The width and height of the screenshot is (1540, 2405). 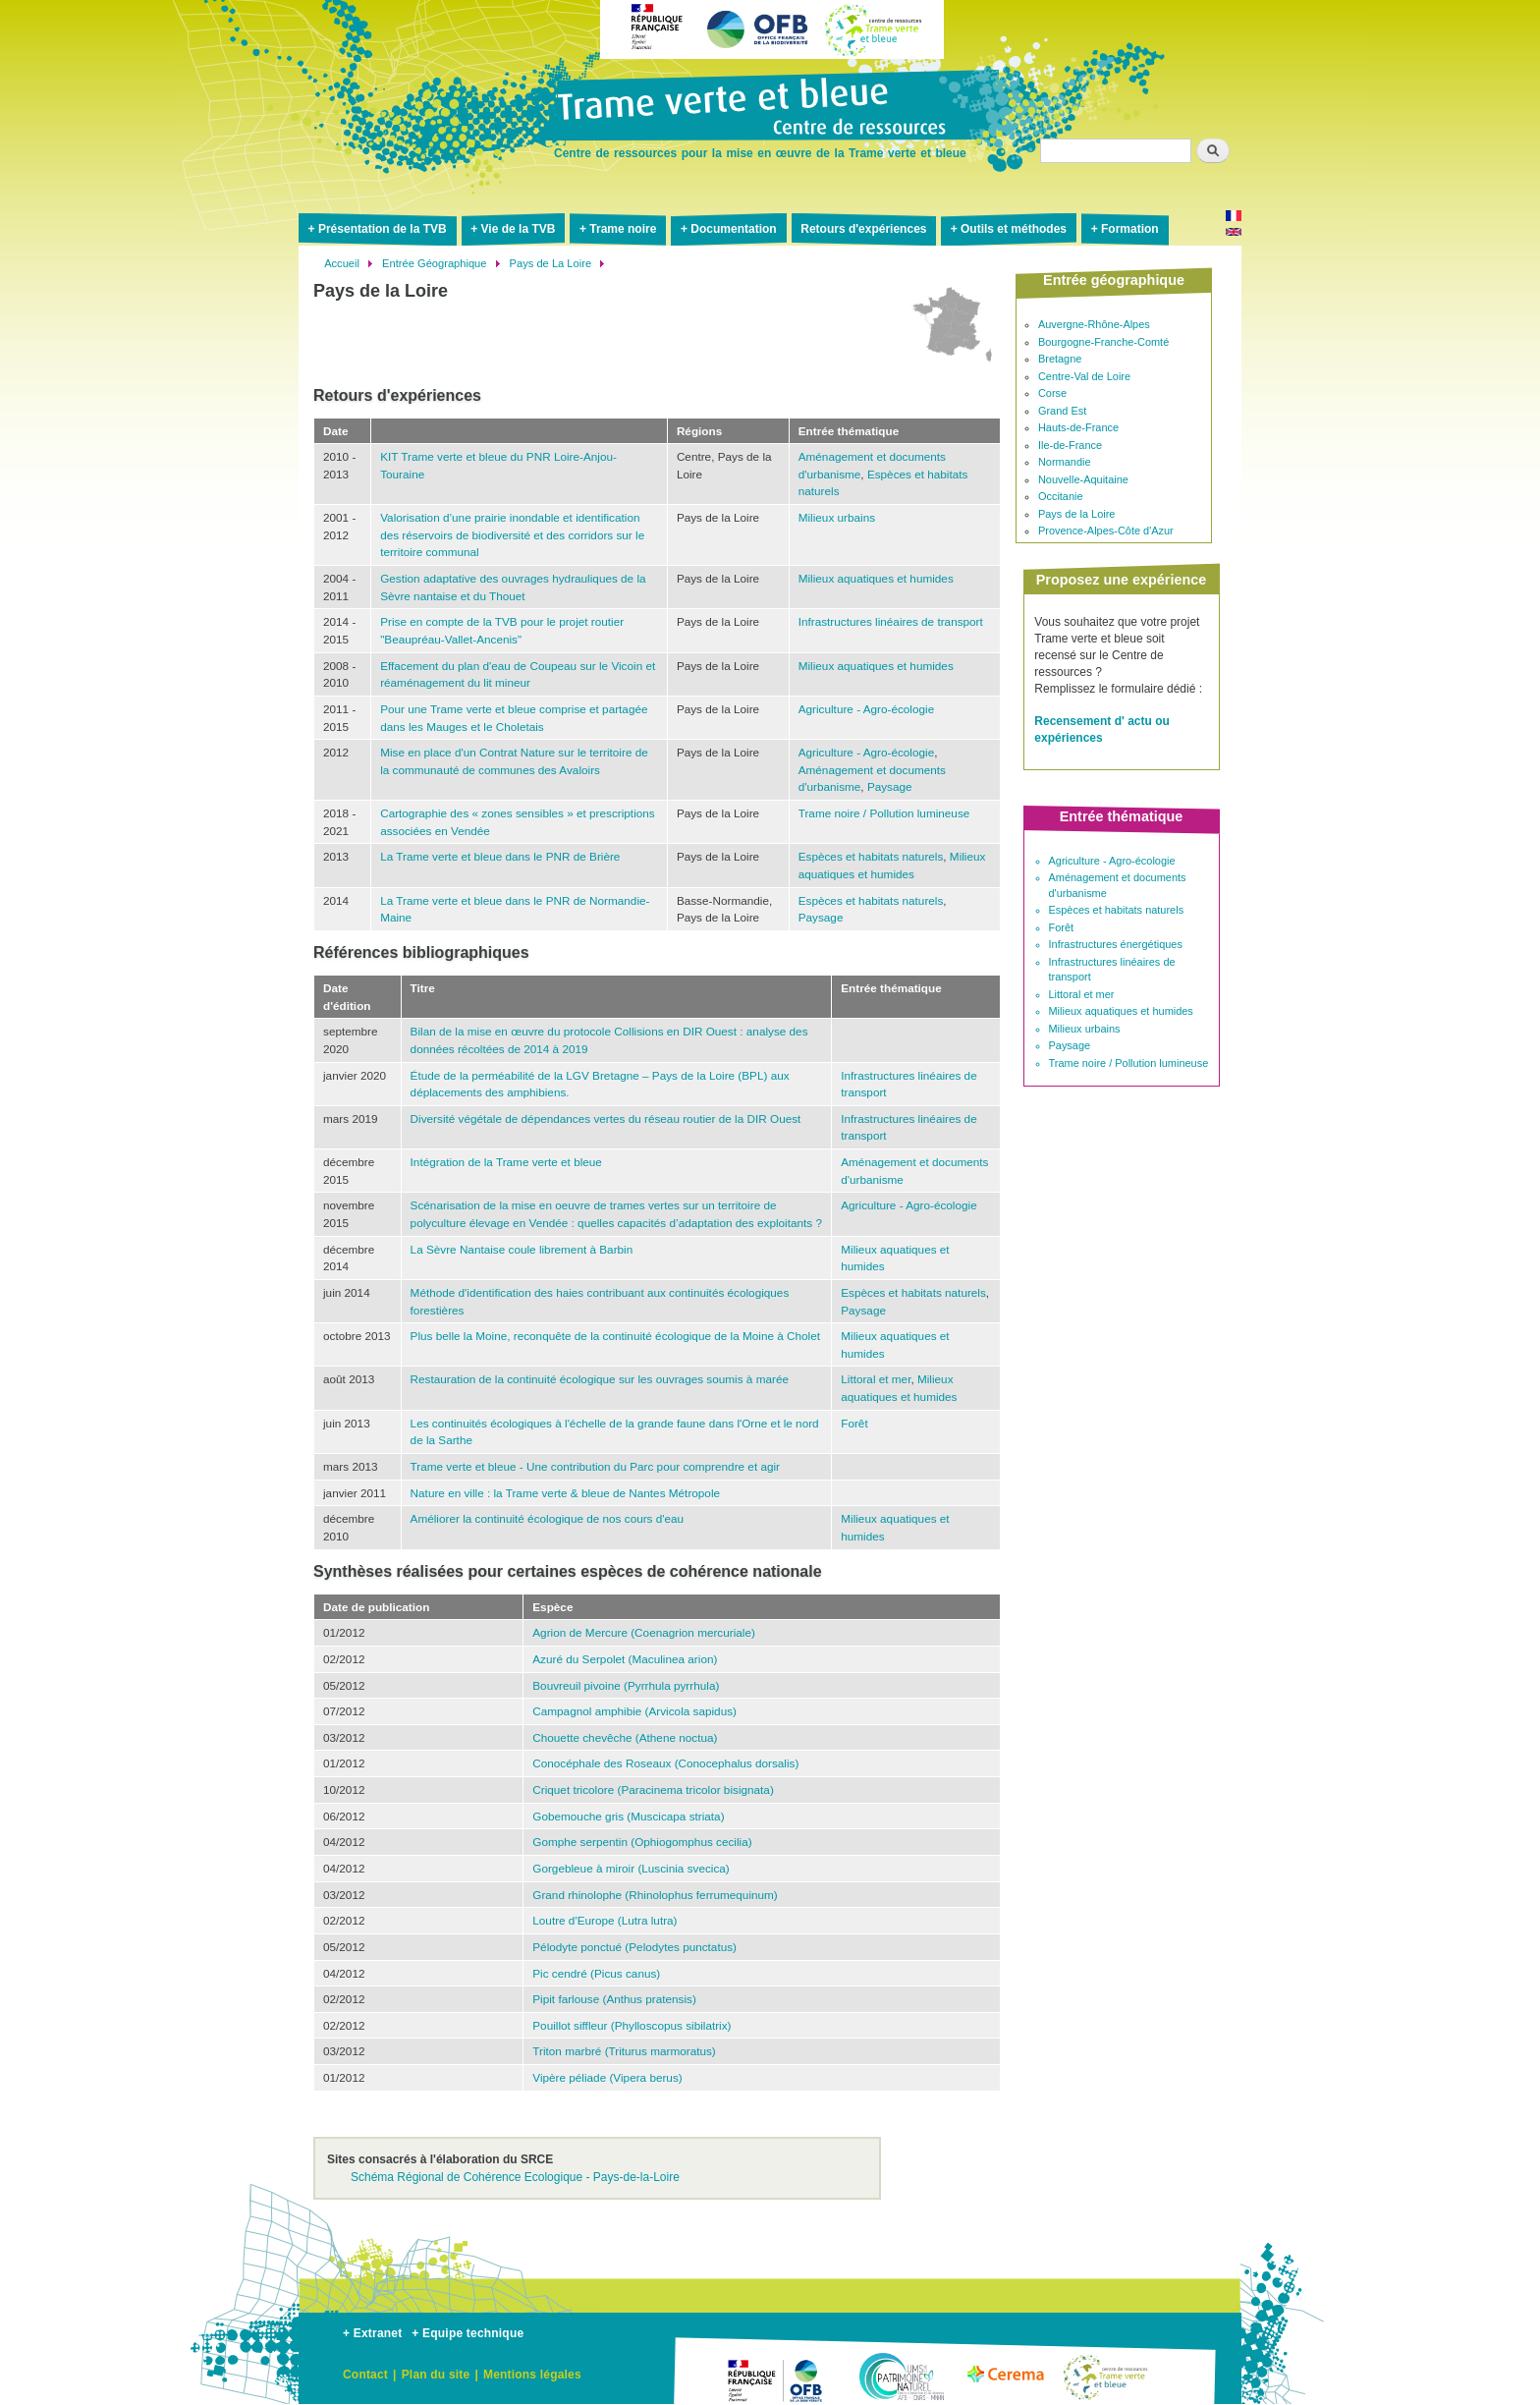 What do you see at coordinates (634, 1946) in the screenshot?
I see `Pélodyte ponctué (Pelodytes punctatus)` at bounding box center [634, 1946].